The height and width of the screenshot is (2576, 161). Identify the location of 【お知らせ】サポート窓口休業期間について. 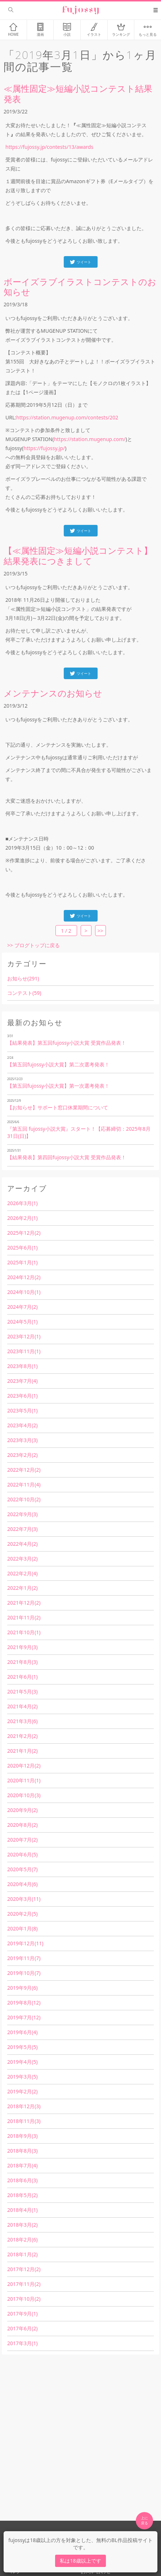
(57, 1107).